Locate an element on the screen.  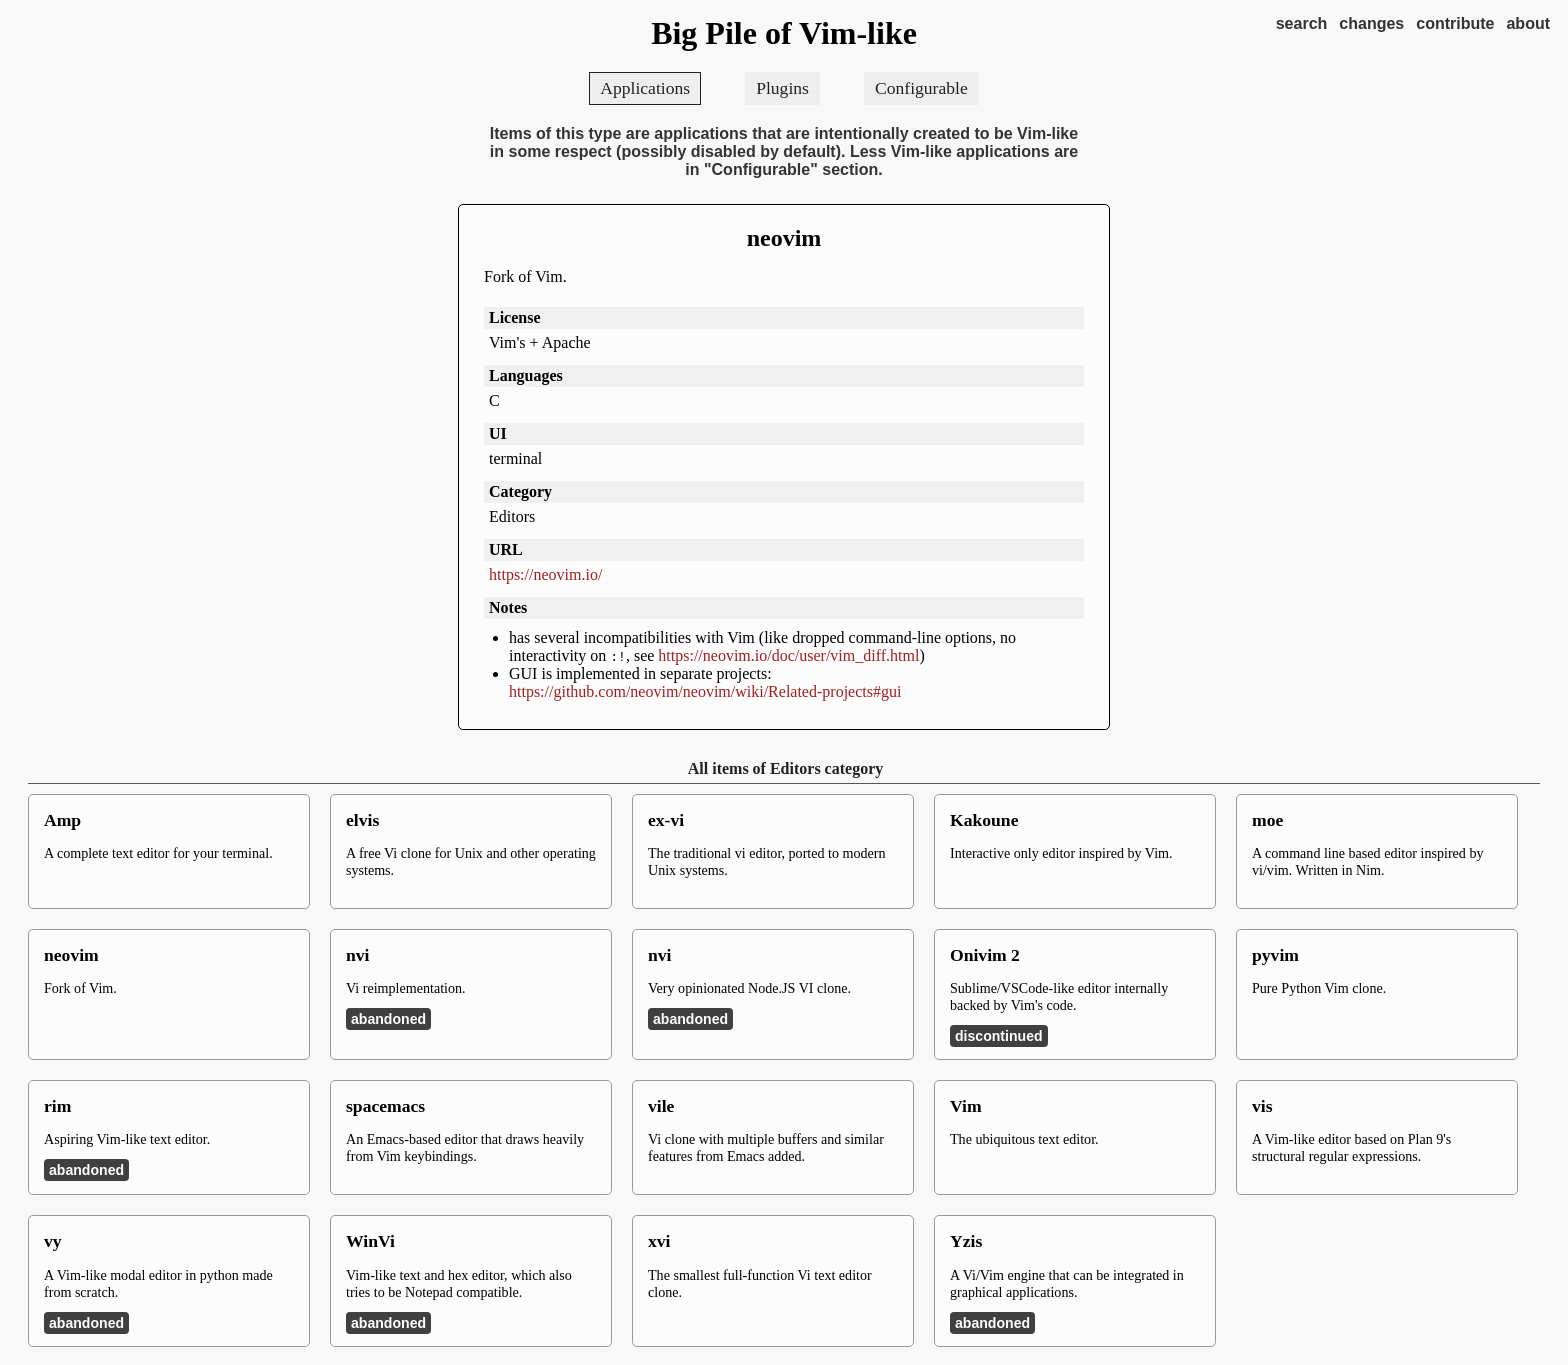
changes is located at coordinates (1371, 23).